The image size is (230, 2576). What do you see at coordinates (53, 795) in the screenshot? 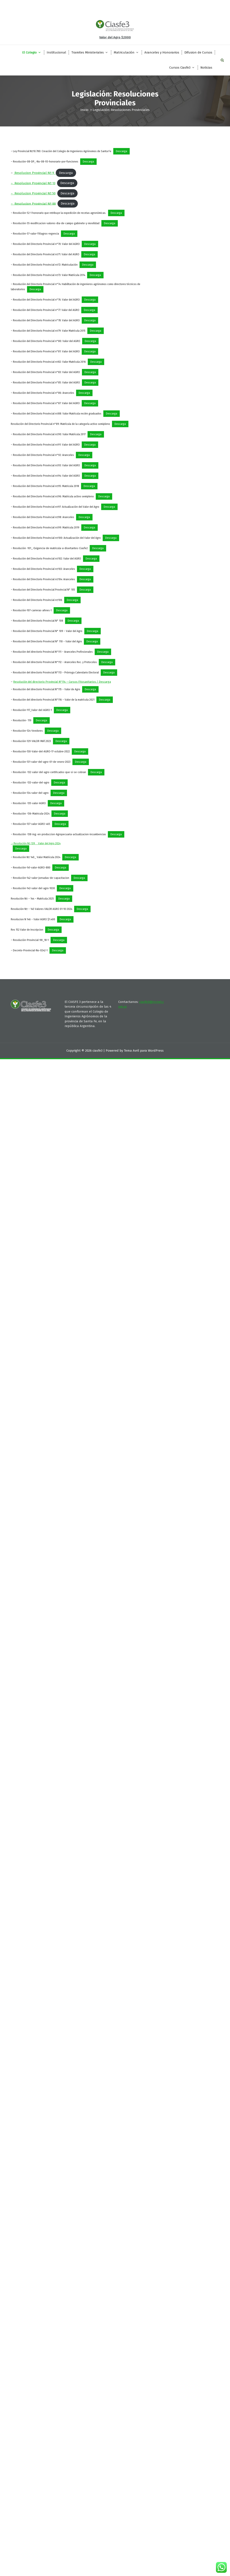
I see `Resolución del directorio Provincial N°116 – Valor de la matrícula 2021` at bounding box center [53, 795].